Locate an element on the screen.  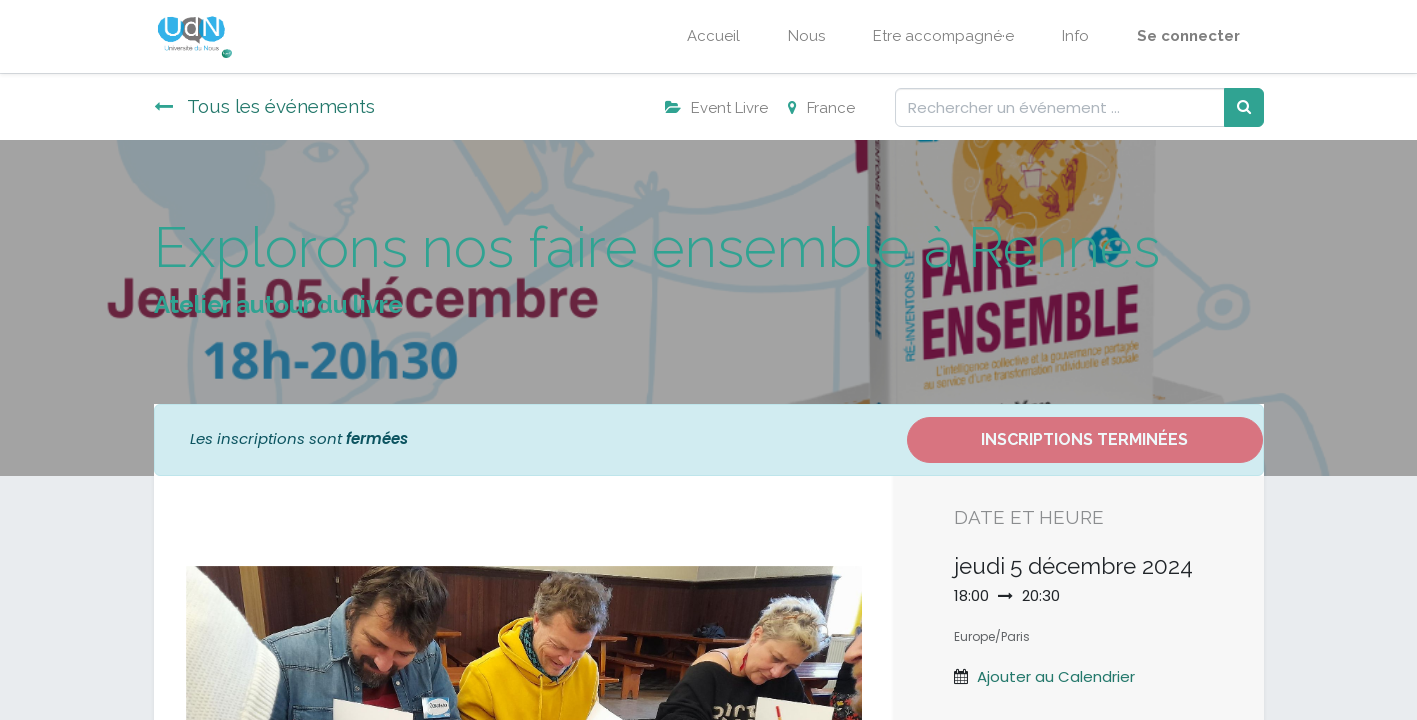
[Rechercher] is located at coordinates (1244, 107).